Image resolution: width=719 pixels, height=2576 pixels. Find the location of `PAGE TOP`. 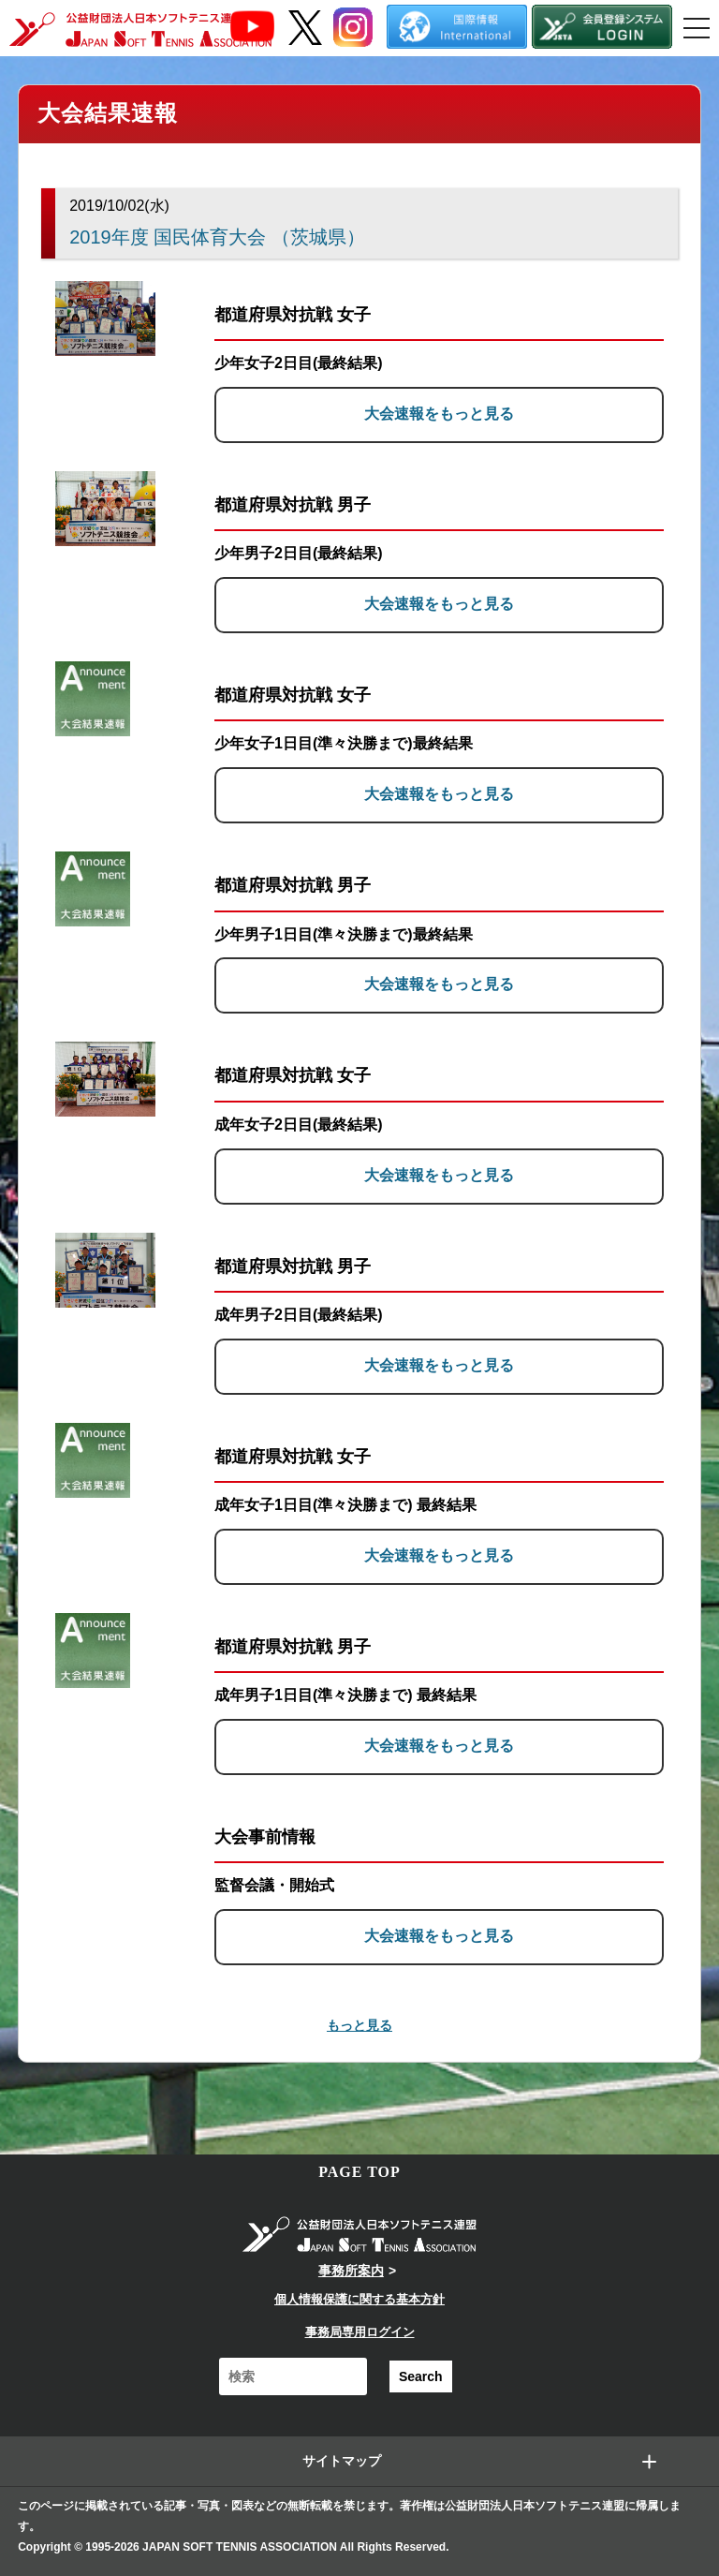

PAGE TOP is located at coordinates (359, 2172).